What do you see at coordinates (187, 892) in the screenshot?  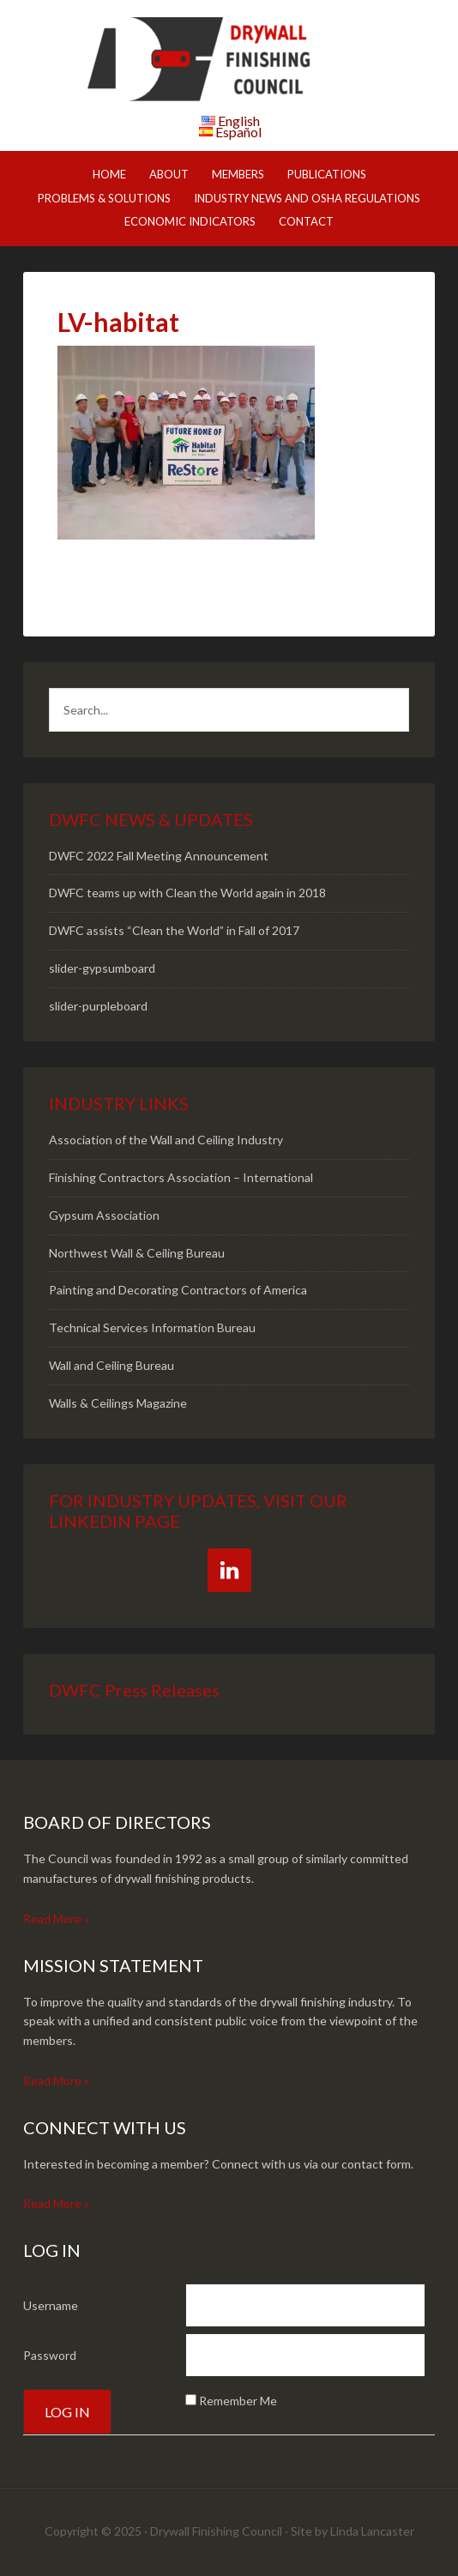 I see `DWFC teams up with Clean the World again in 2018` at bounding box center [187, 892].